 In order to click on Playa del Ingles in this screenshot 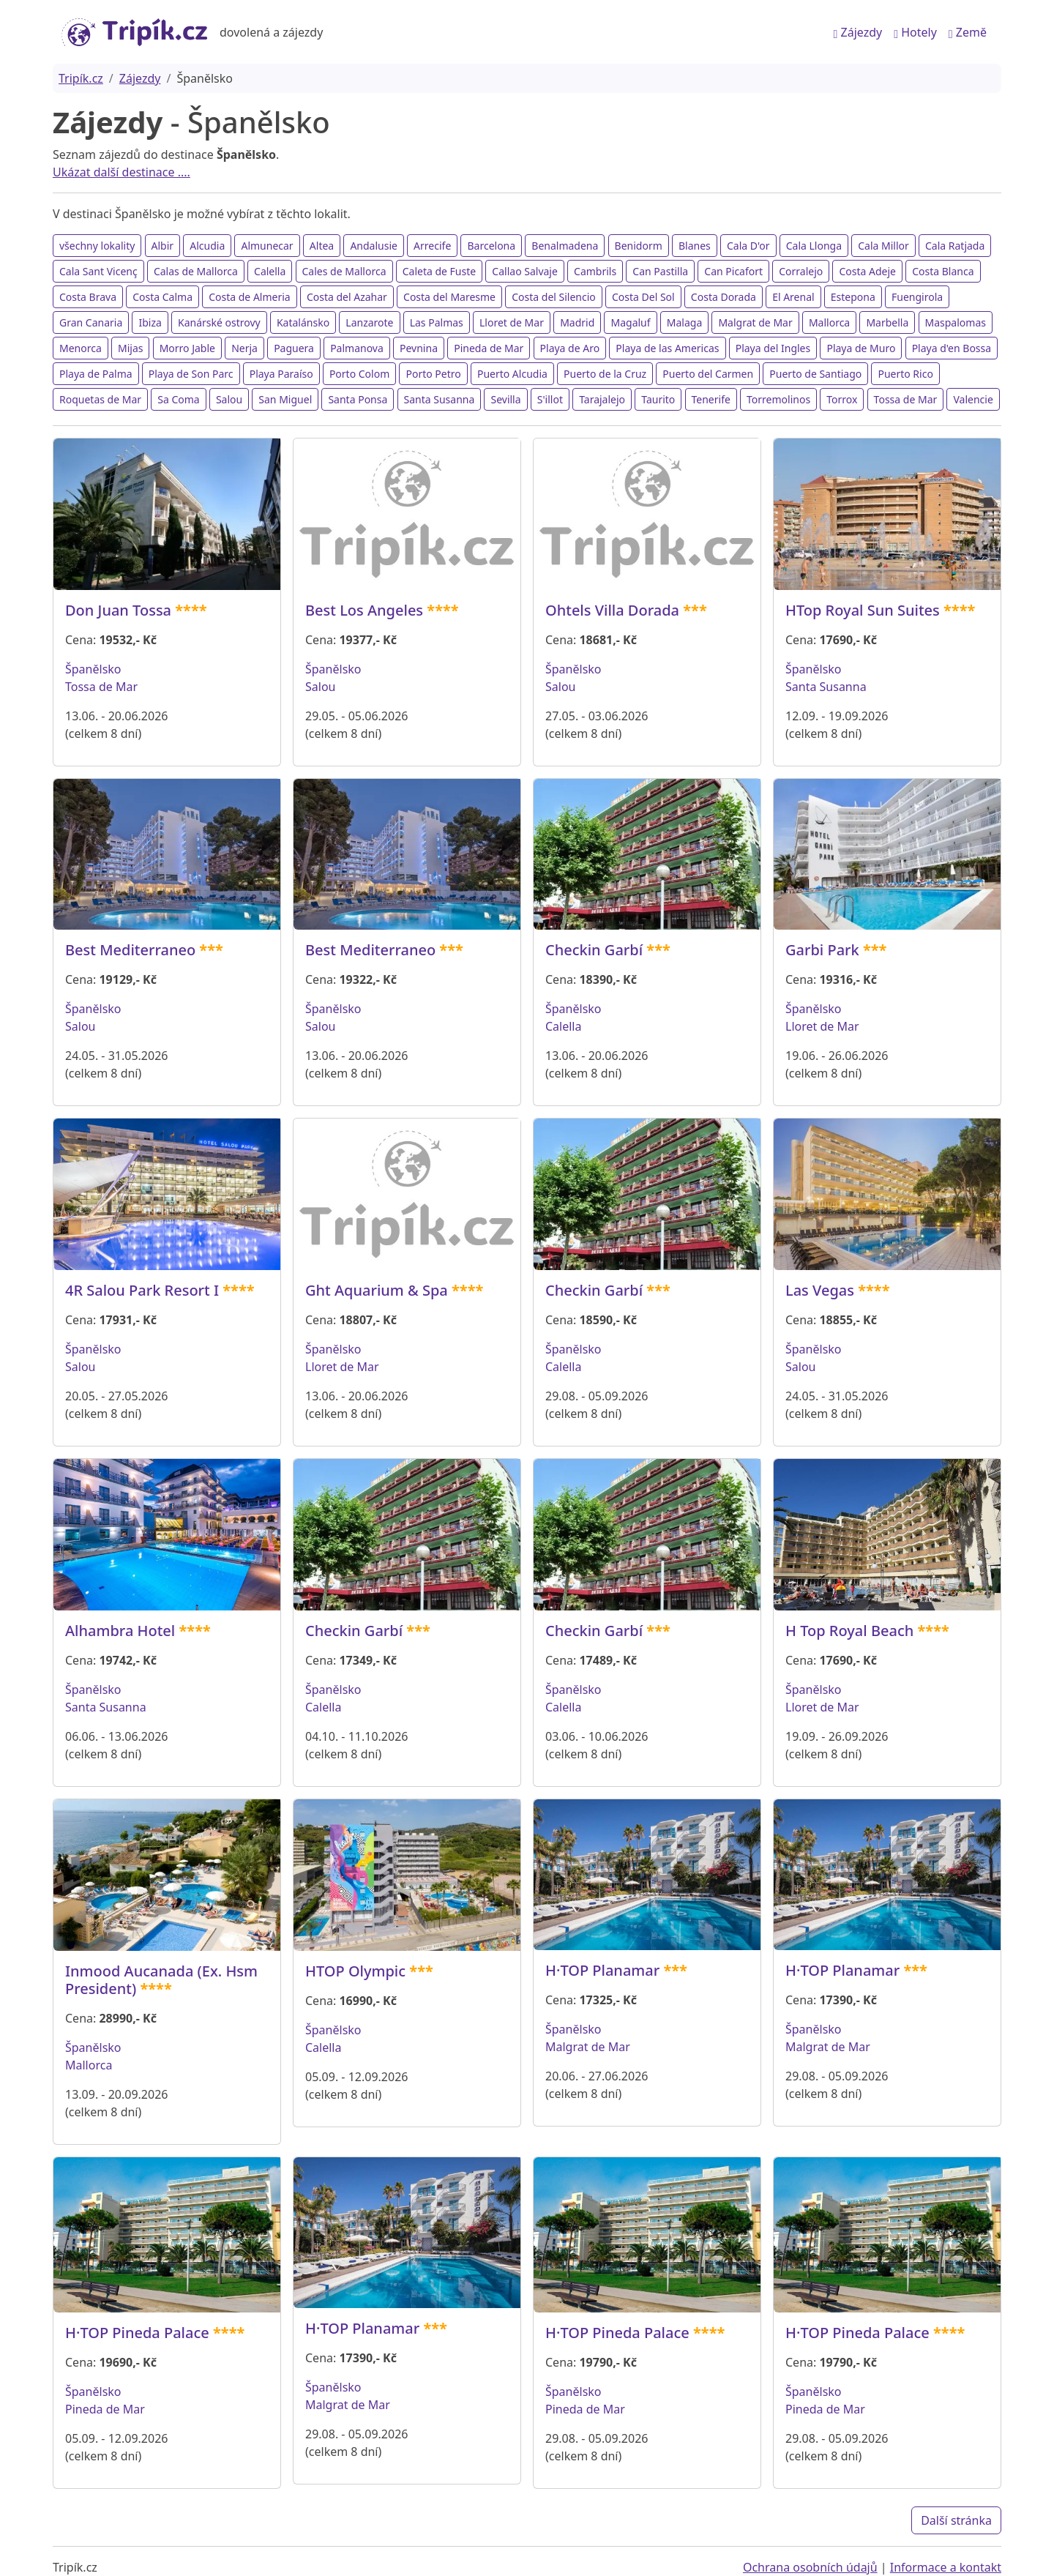, I will do `click(773, 348)`.